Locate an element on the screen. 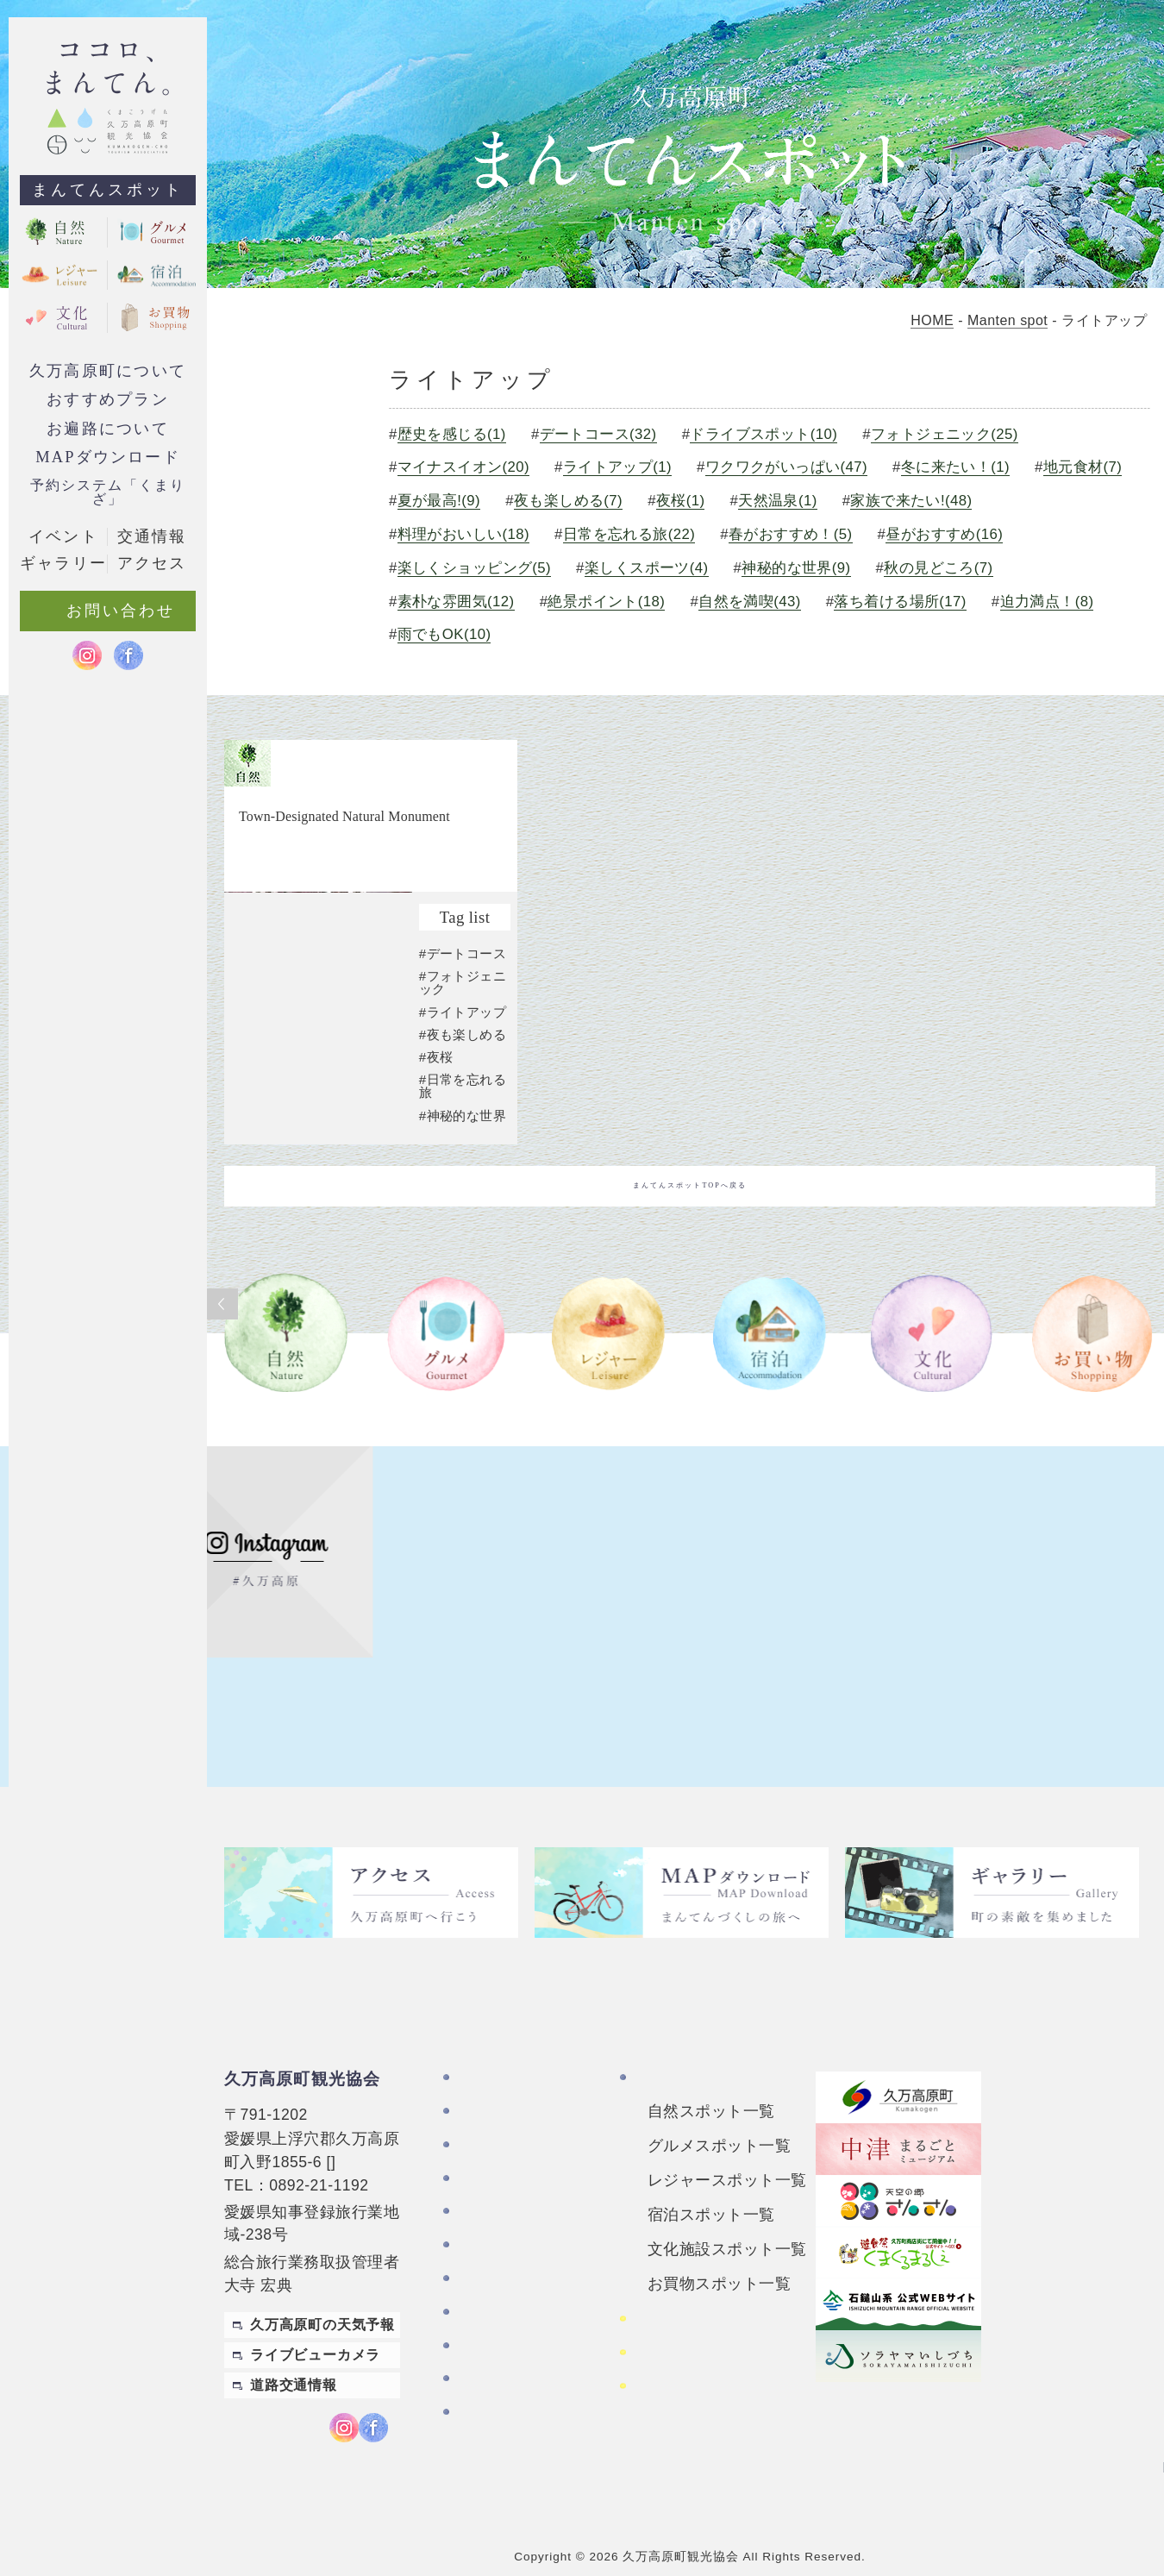 Image resolution: width=1164 pixels, height=2576 pixels. 自然スポット一覧 is located at coordinates (711, 2081).